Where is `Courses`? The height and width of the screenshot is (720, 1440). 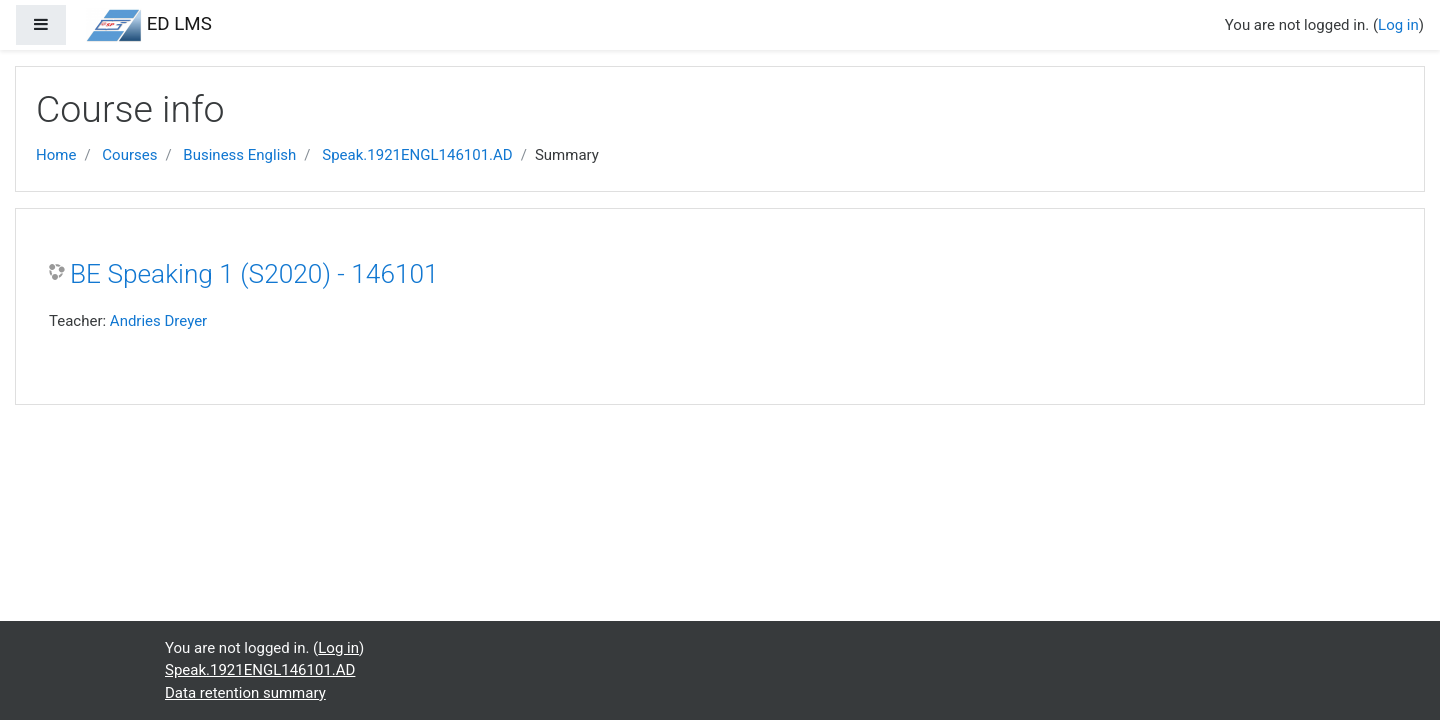 Courses is located at coordinates (129, 155).